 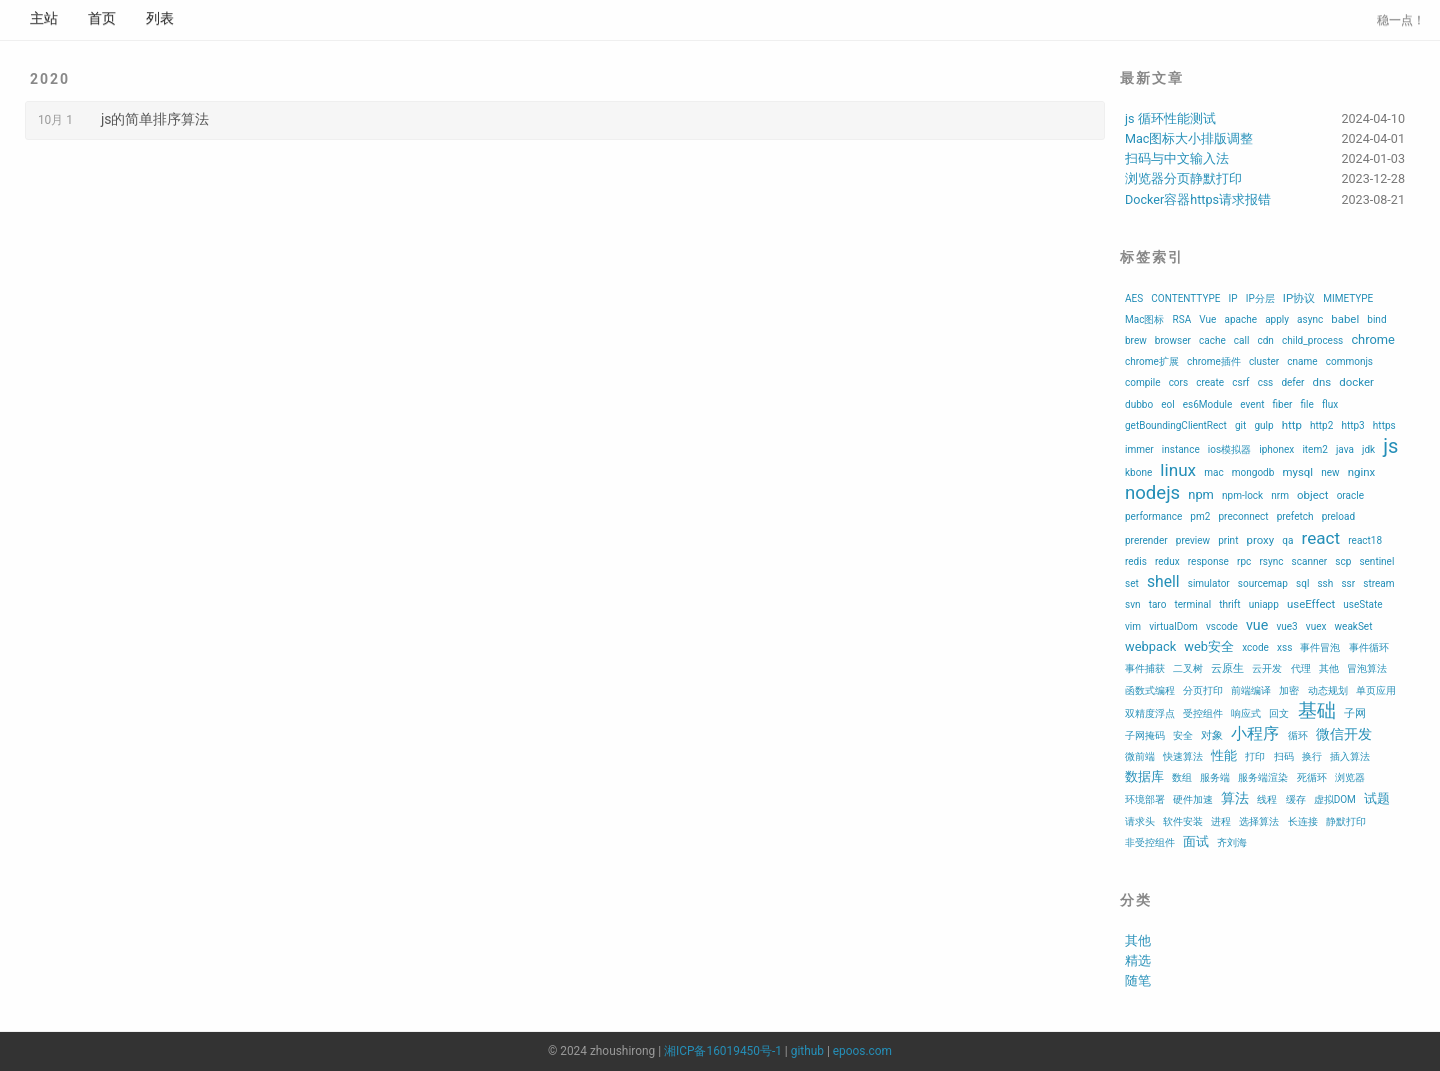 What do you see at coordinates (1255, 756) in the screenshot?
I see `打印` at bounding box center [1255, 756].